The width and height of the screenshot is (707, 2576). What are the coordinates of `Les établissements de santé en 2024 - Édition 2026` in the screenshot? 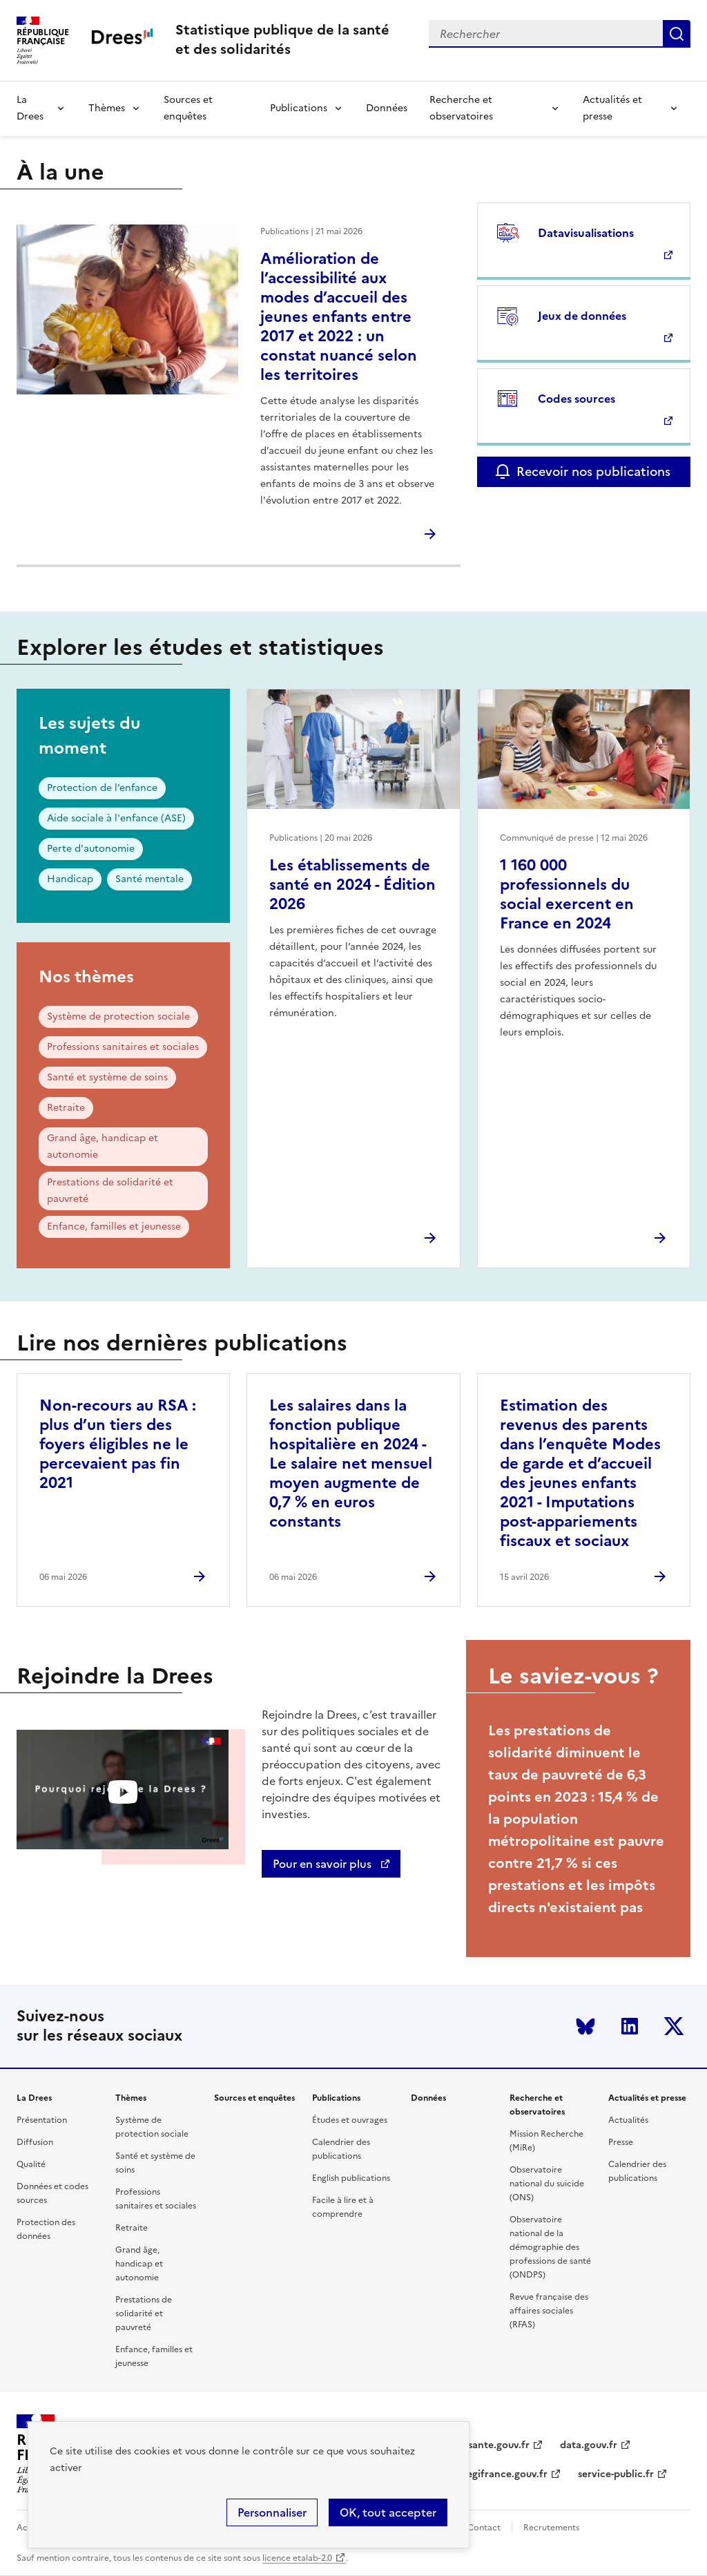 It's located at (352, 884).